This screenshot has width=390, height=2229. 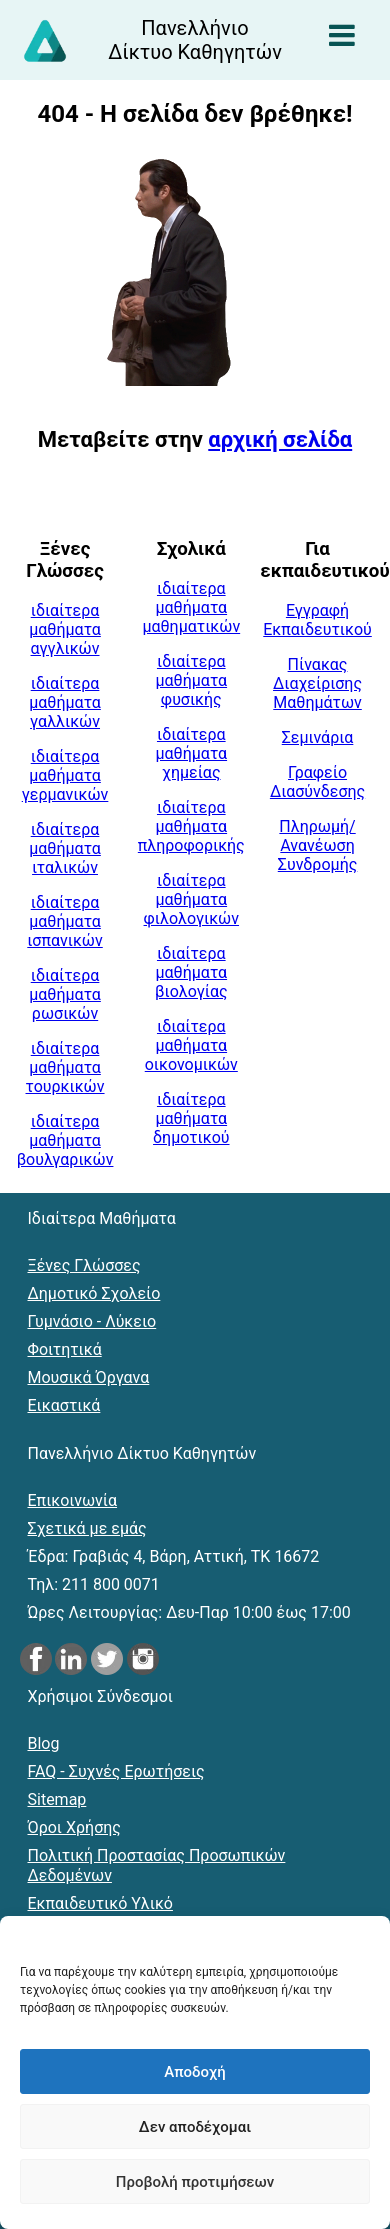 I want to click on Δημοτικό Σχολείο, so click(x=94, y=1293).